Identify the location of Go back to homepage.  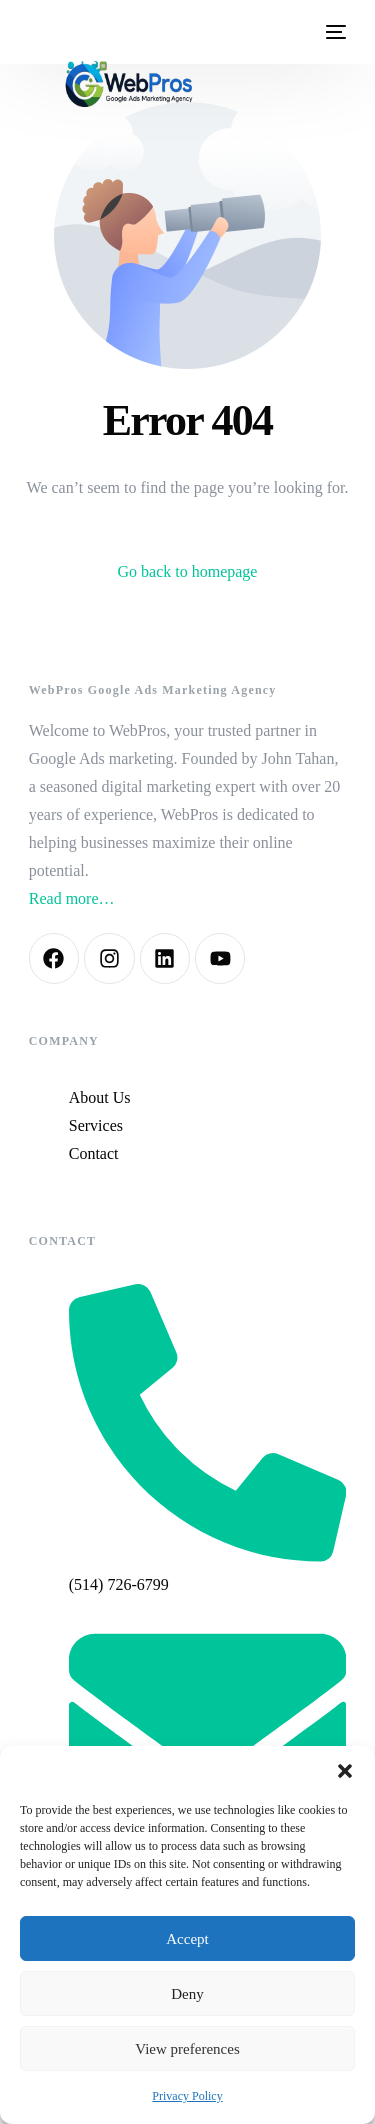
(188, 571).